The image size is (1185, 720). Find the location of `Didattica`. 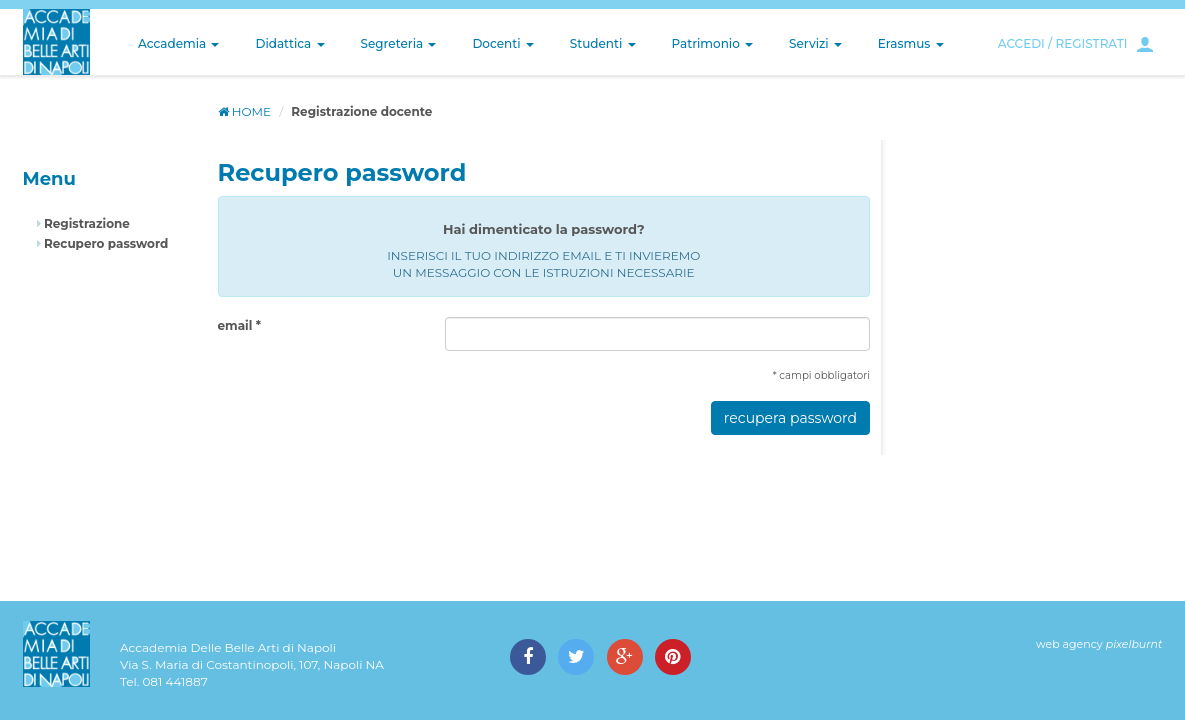

Didattica is located at coordinates (289, 43).